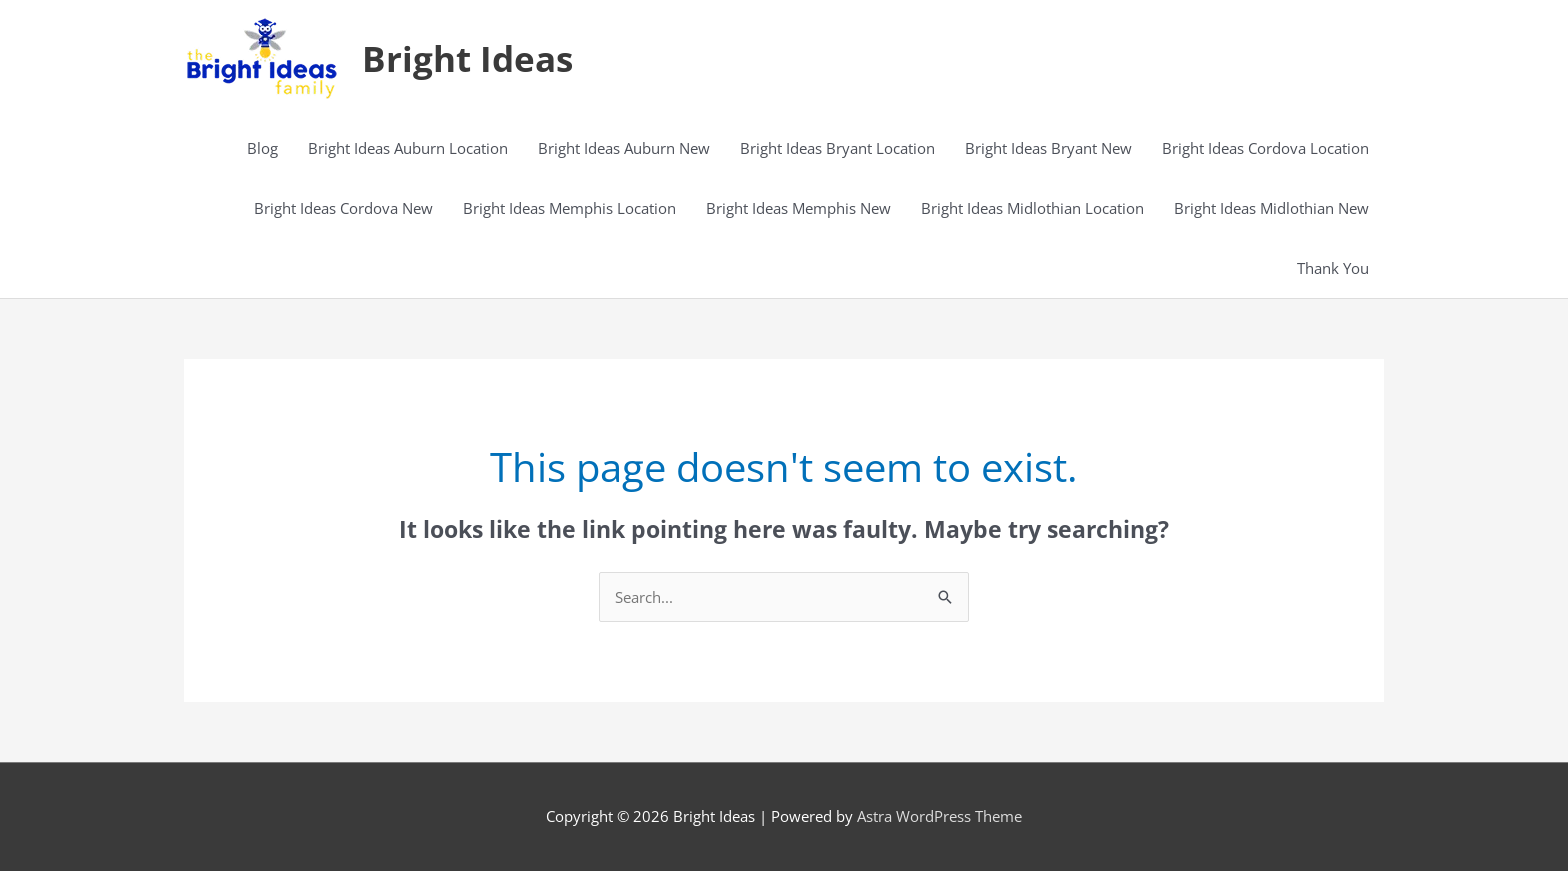  Describe the element at coordinates (798, 208) in the screenshot. I see `Bright Ideas Memphis New` at that location.